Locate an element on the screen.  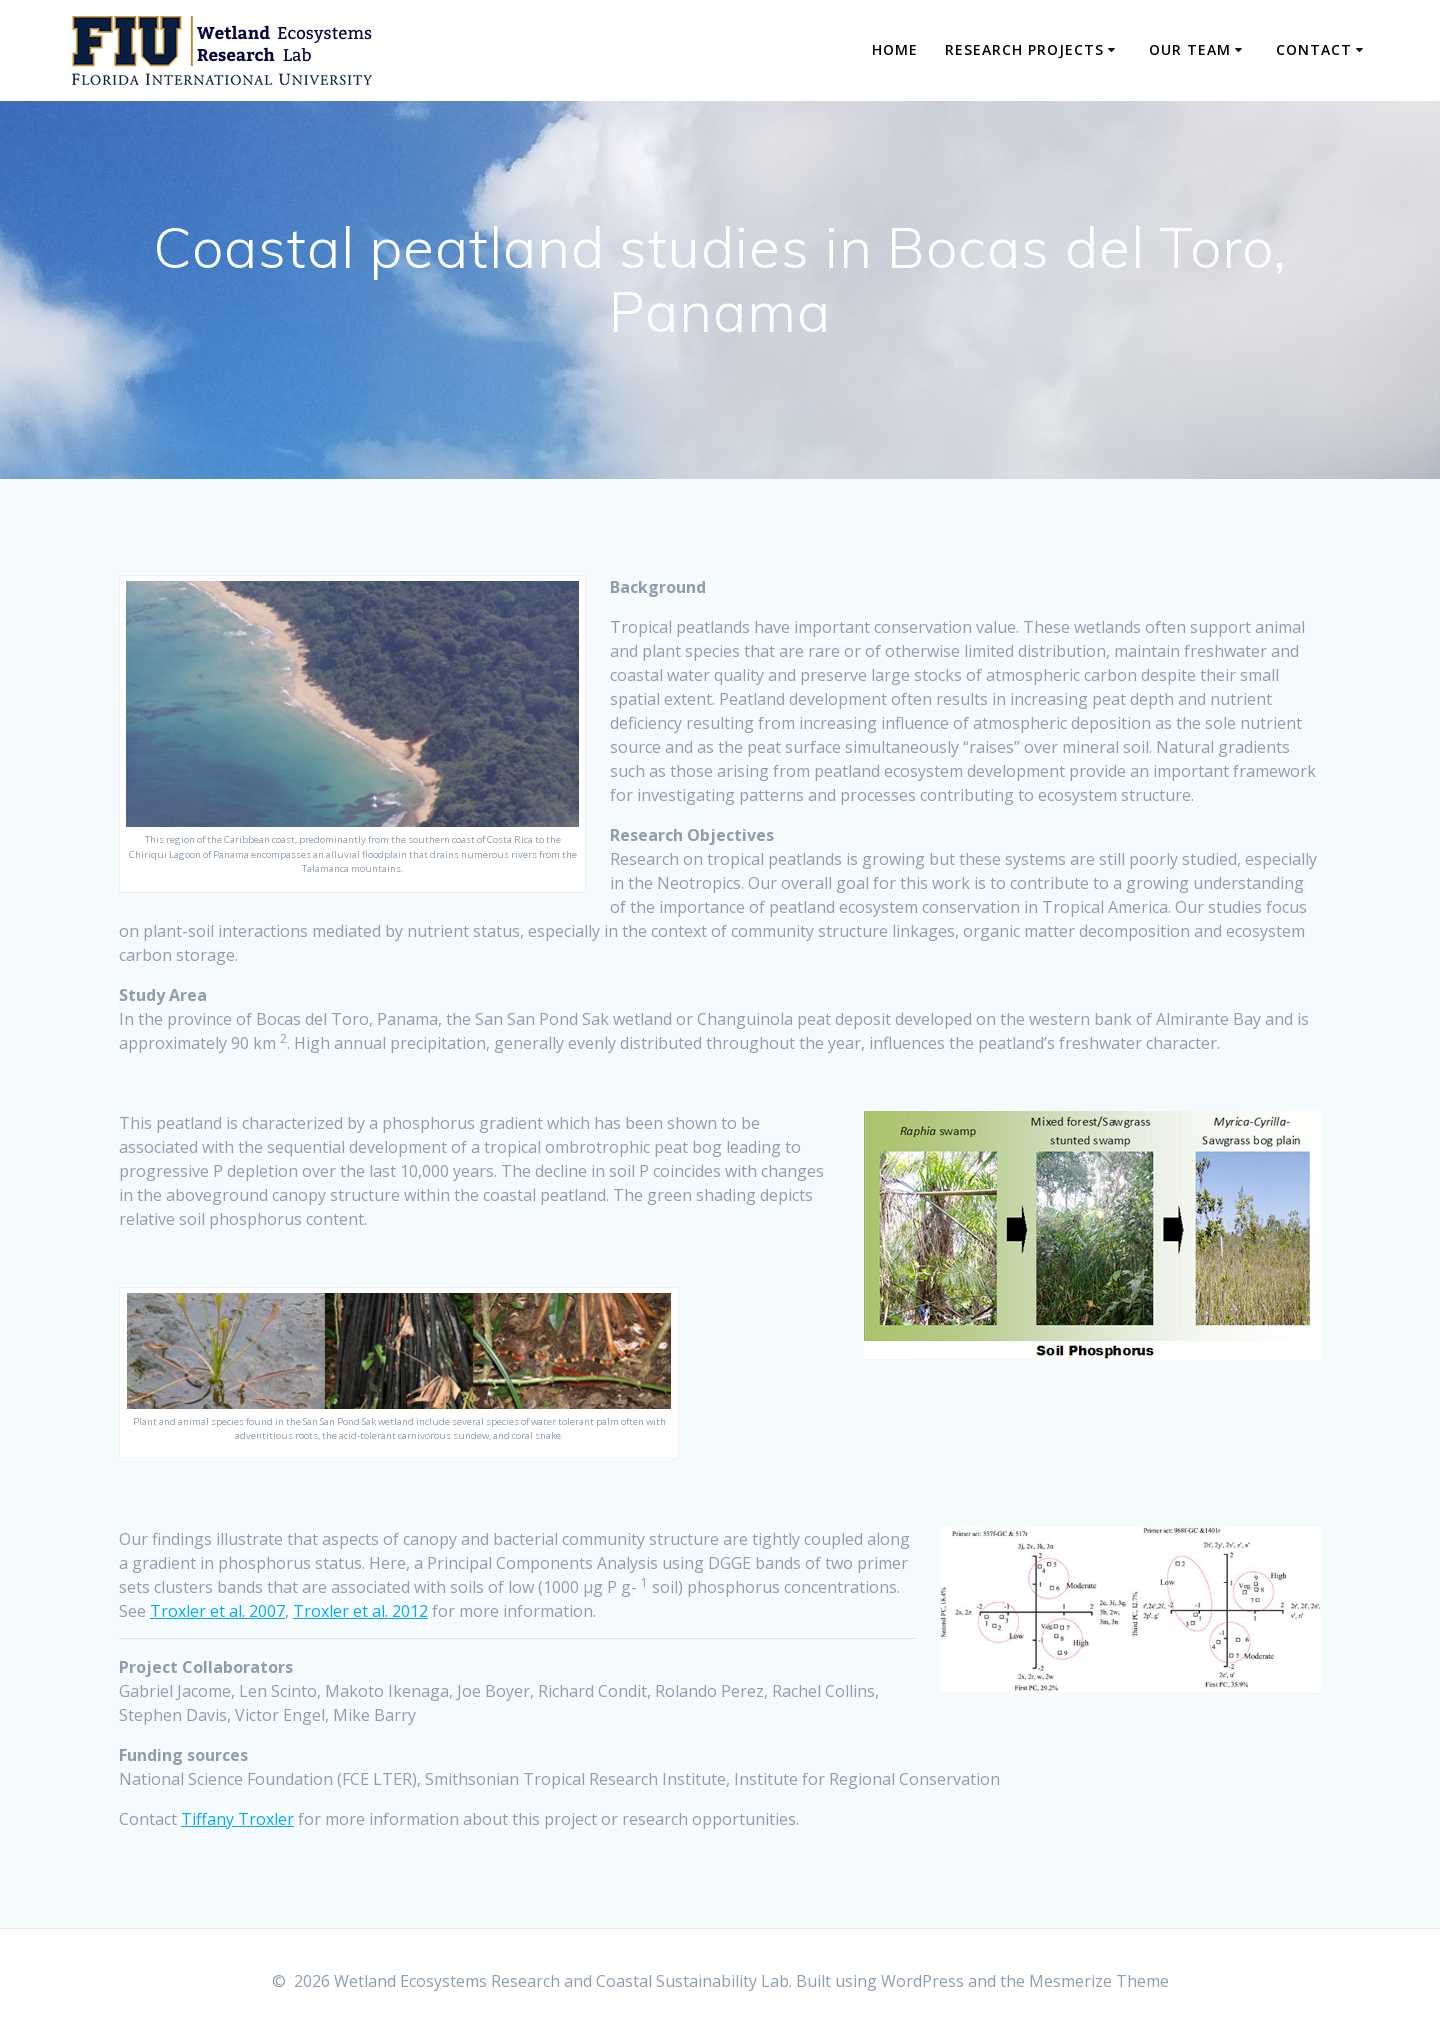
Troxler et al. 2007 is located at coordinates (217, 1611).